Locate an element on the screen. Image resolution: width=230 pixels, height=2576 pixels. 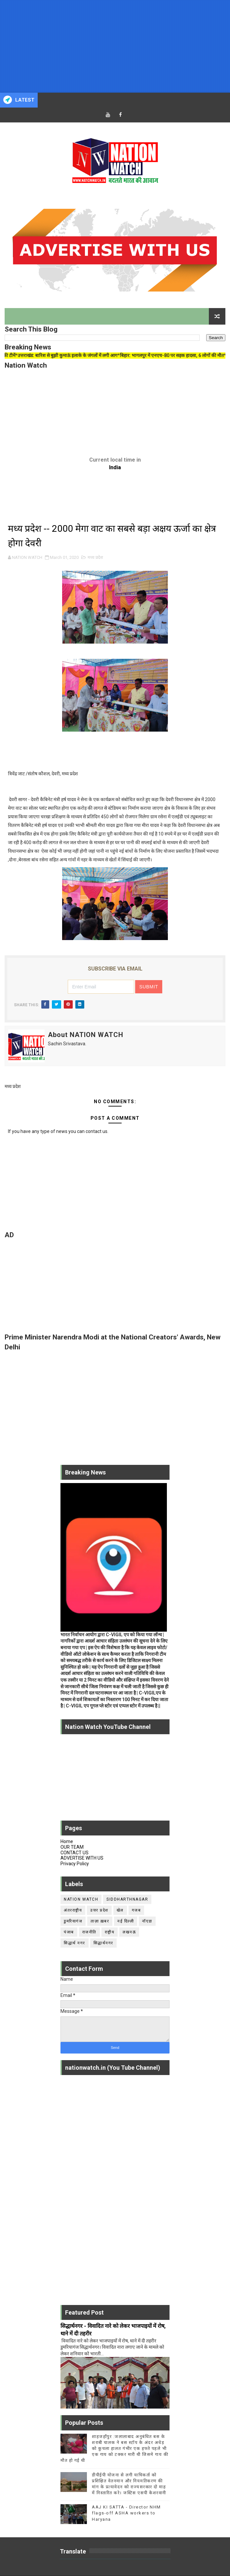
डुमरियागंज is located at coordinates (73, 1921).